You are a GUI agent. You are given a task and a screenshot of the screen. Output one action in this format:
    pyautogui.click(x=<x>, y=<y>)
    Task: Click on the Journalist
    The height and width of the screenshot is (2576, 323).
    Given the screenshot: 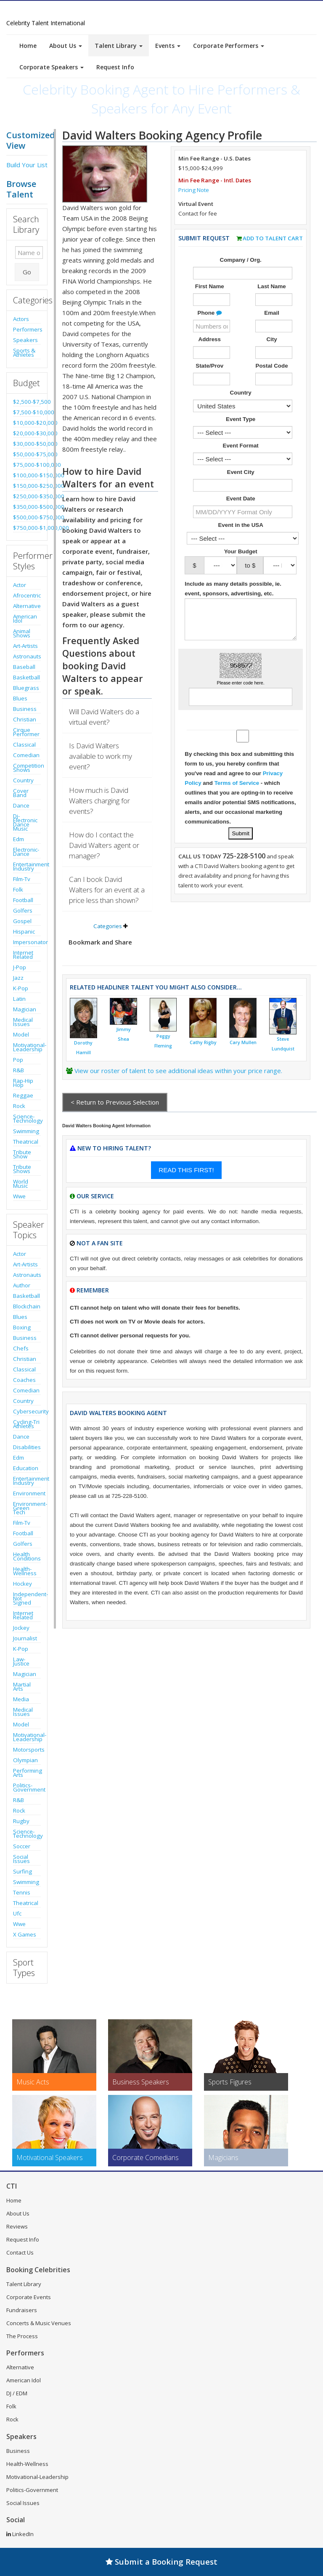 What is the action you would take?
    pyautogui.click(x=25, y=1638)
    